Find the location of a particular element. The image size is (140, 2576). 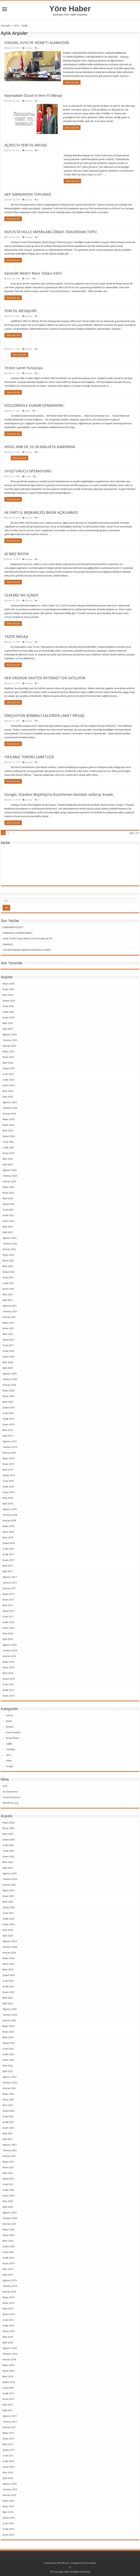

Mayıs 2025 is located at coordinates (8, 1051).